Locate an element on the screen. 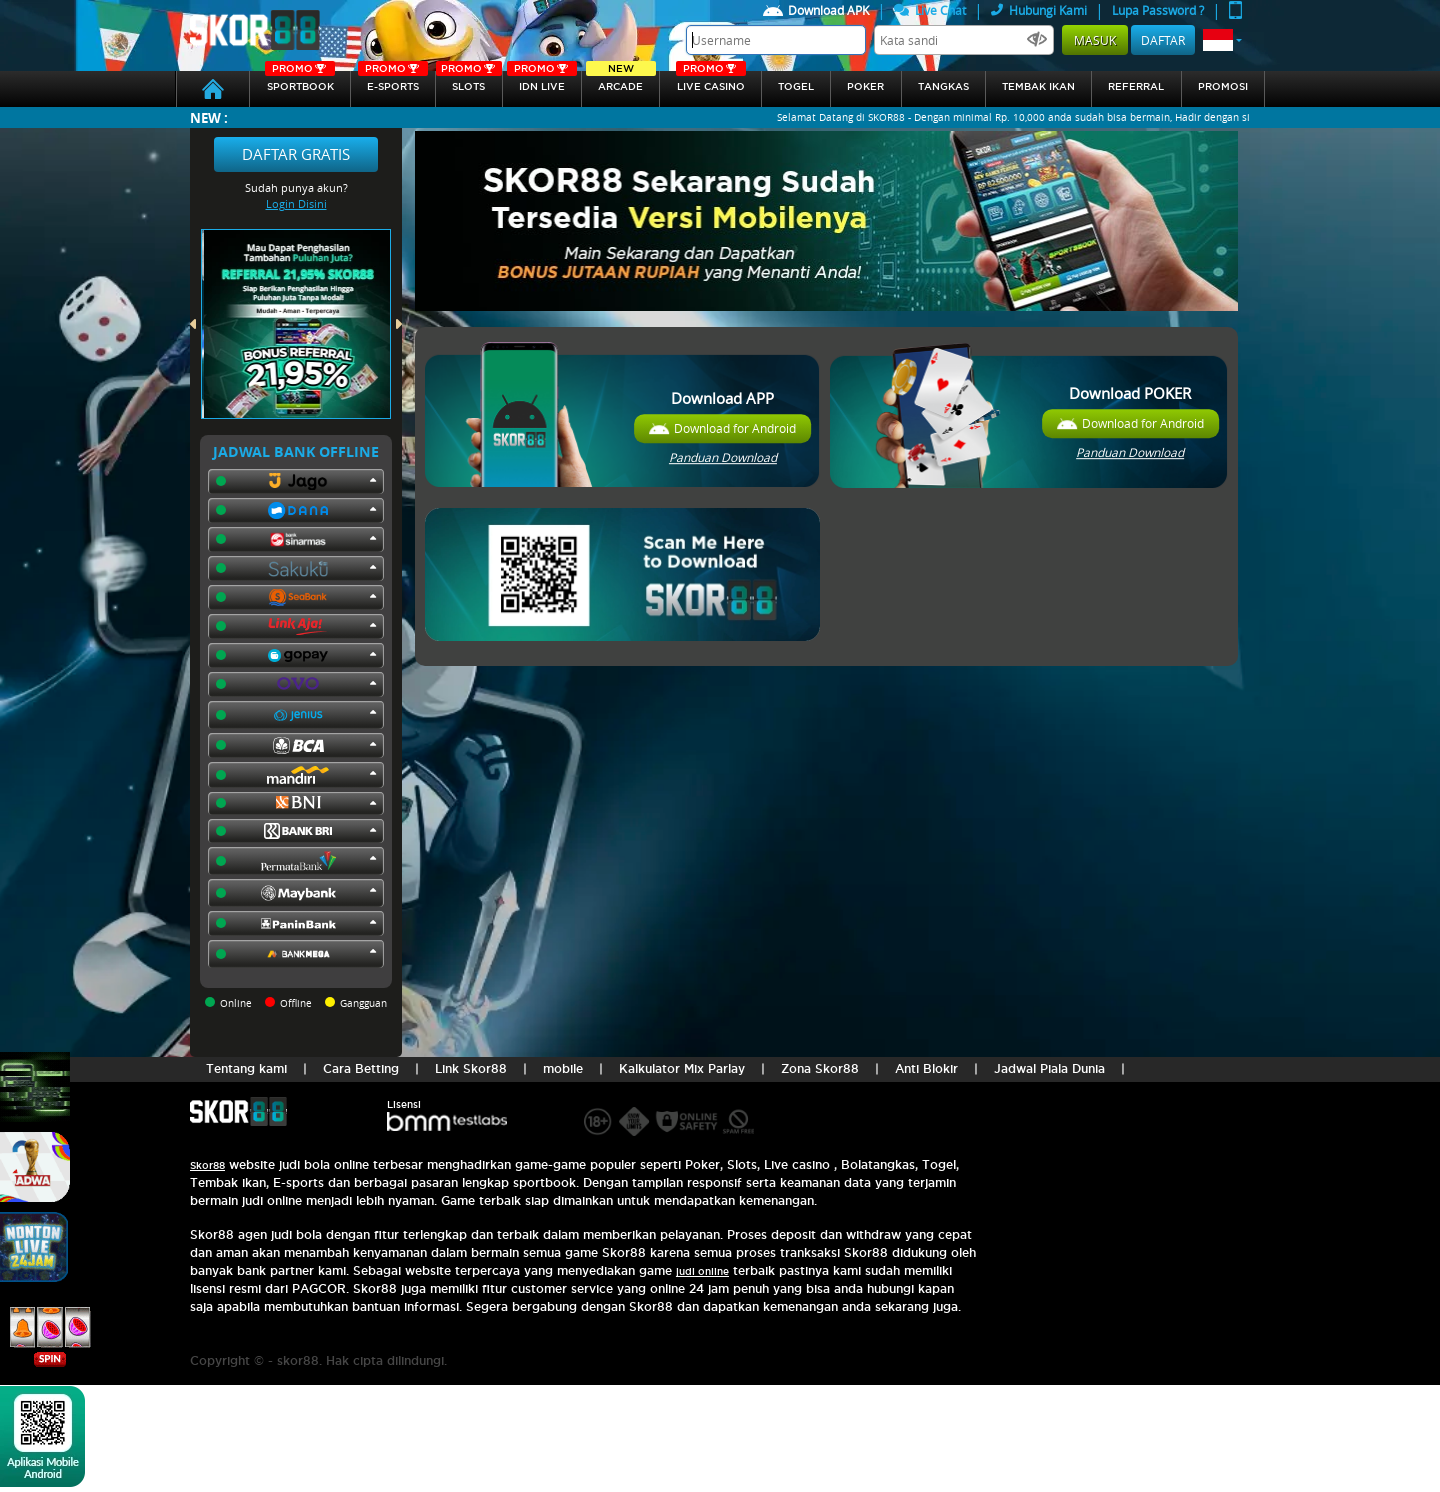  Link Skor88 is located at coordinates (471, 1068).